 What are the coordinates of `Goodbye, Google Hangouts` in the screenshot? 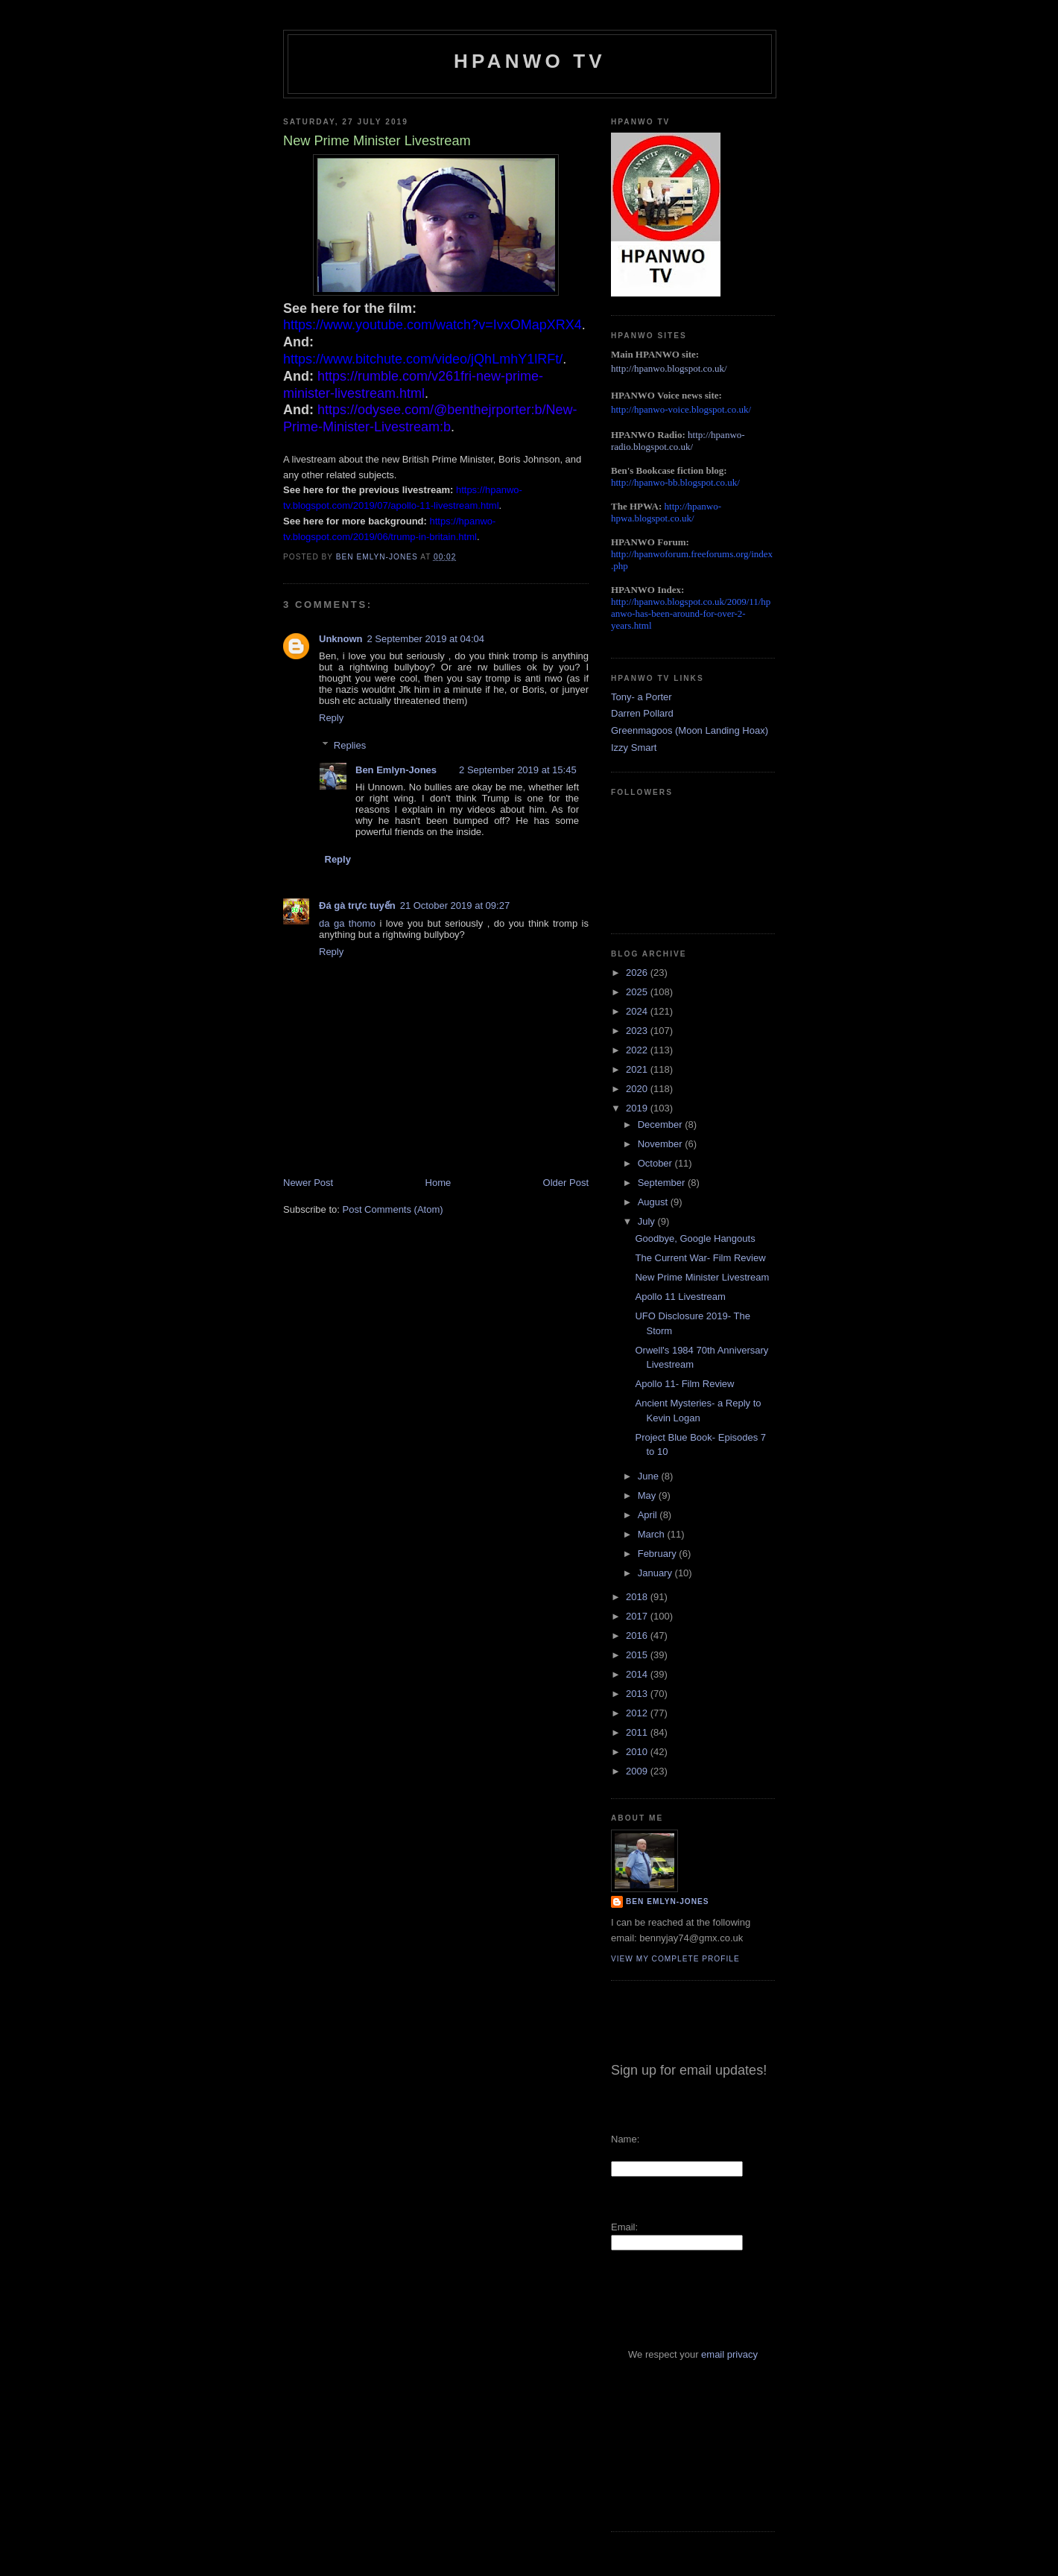 It's located at (695, 1238).